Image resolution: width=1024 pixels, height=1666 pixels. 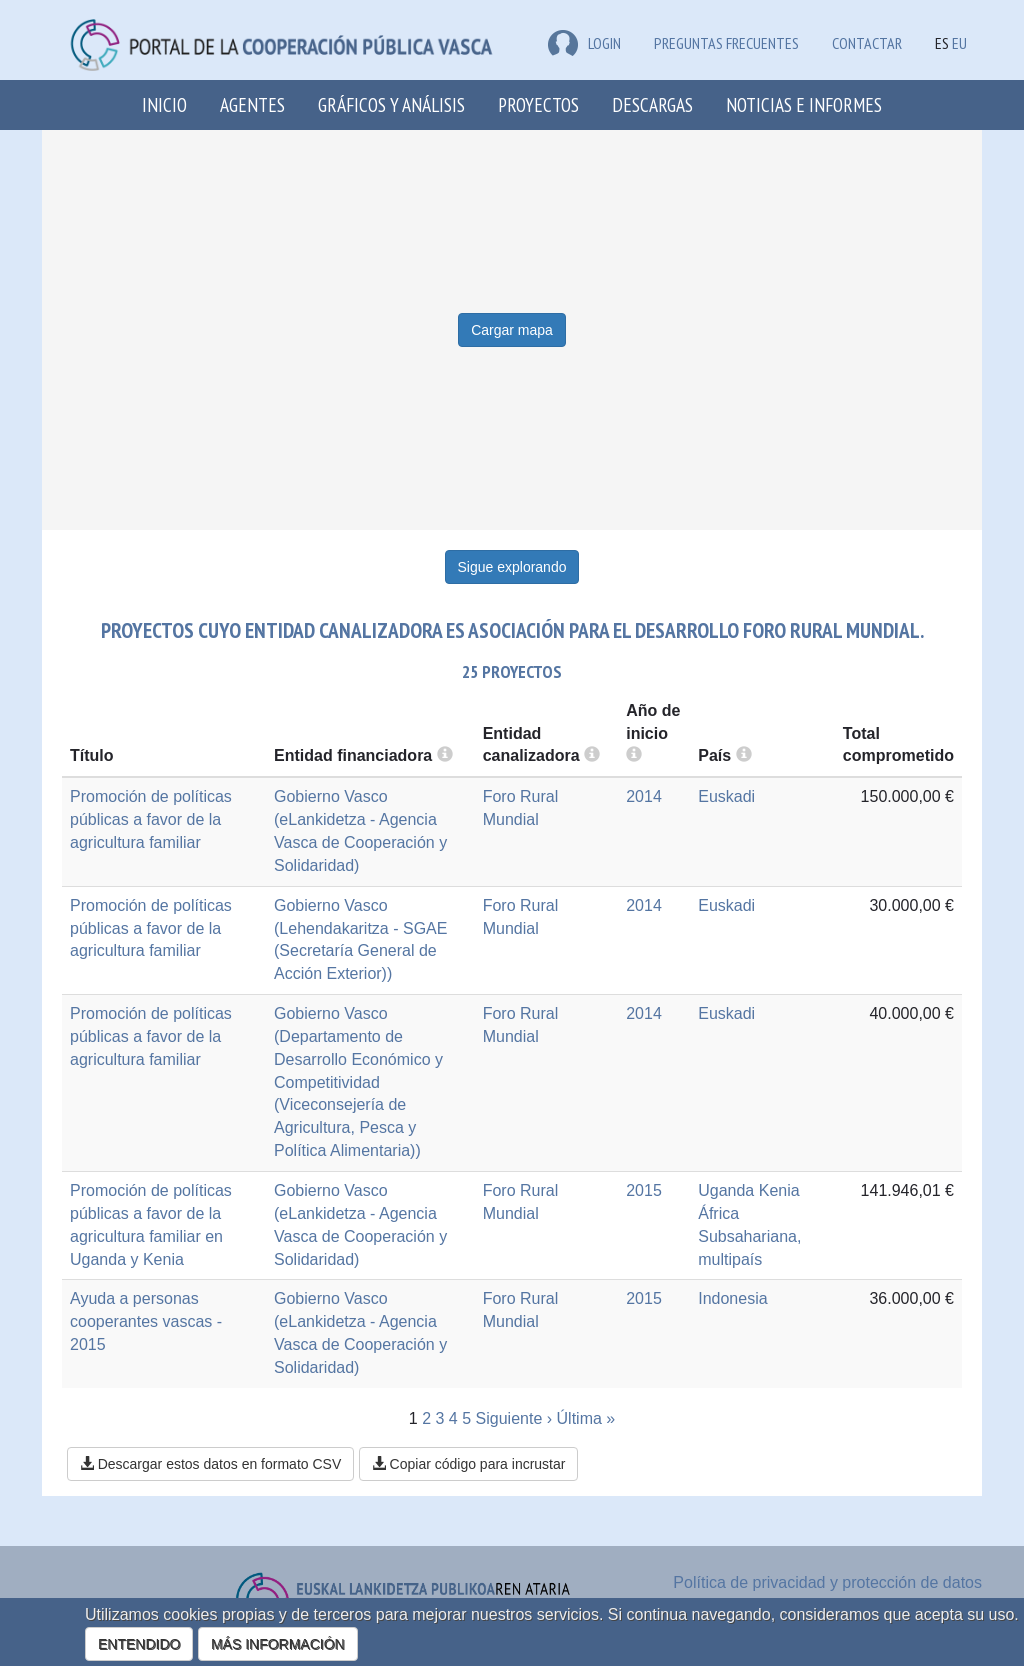 I want to click on [more info], so click(x=634, y=755).